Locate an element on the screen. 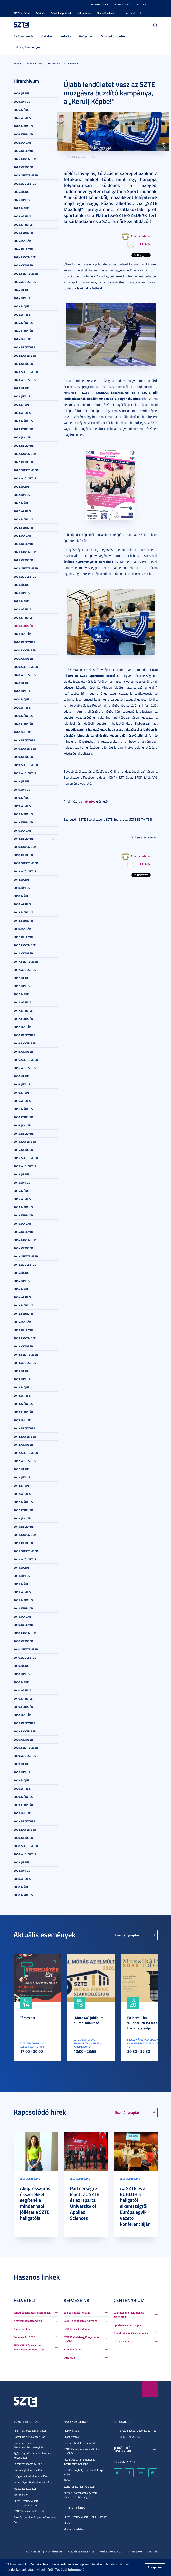  2009. Október is located at coordinates (23, 1739).